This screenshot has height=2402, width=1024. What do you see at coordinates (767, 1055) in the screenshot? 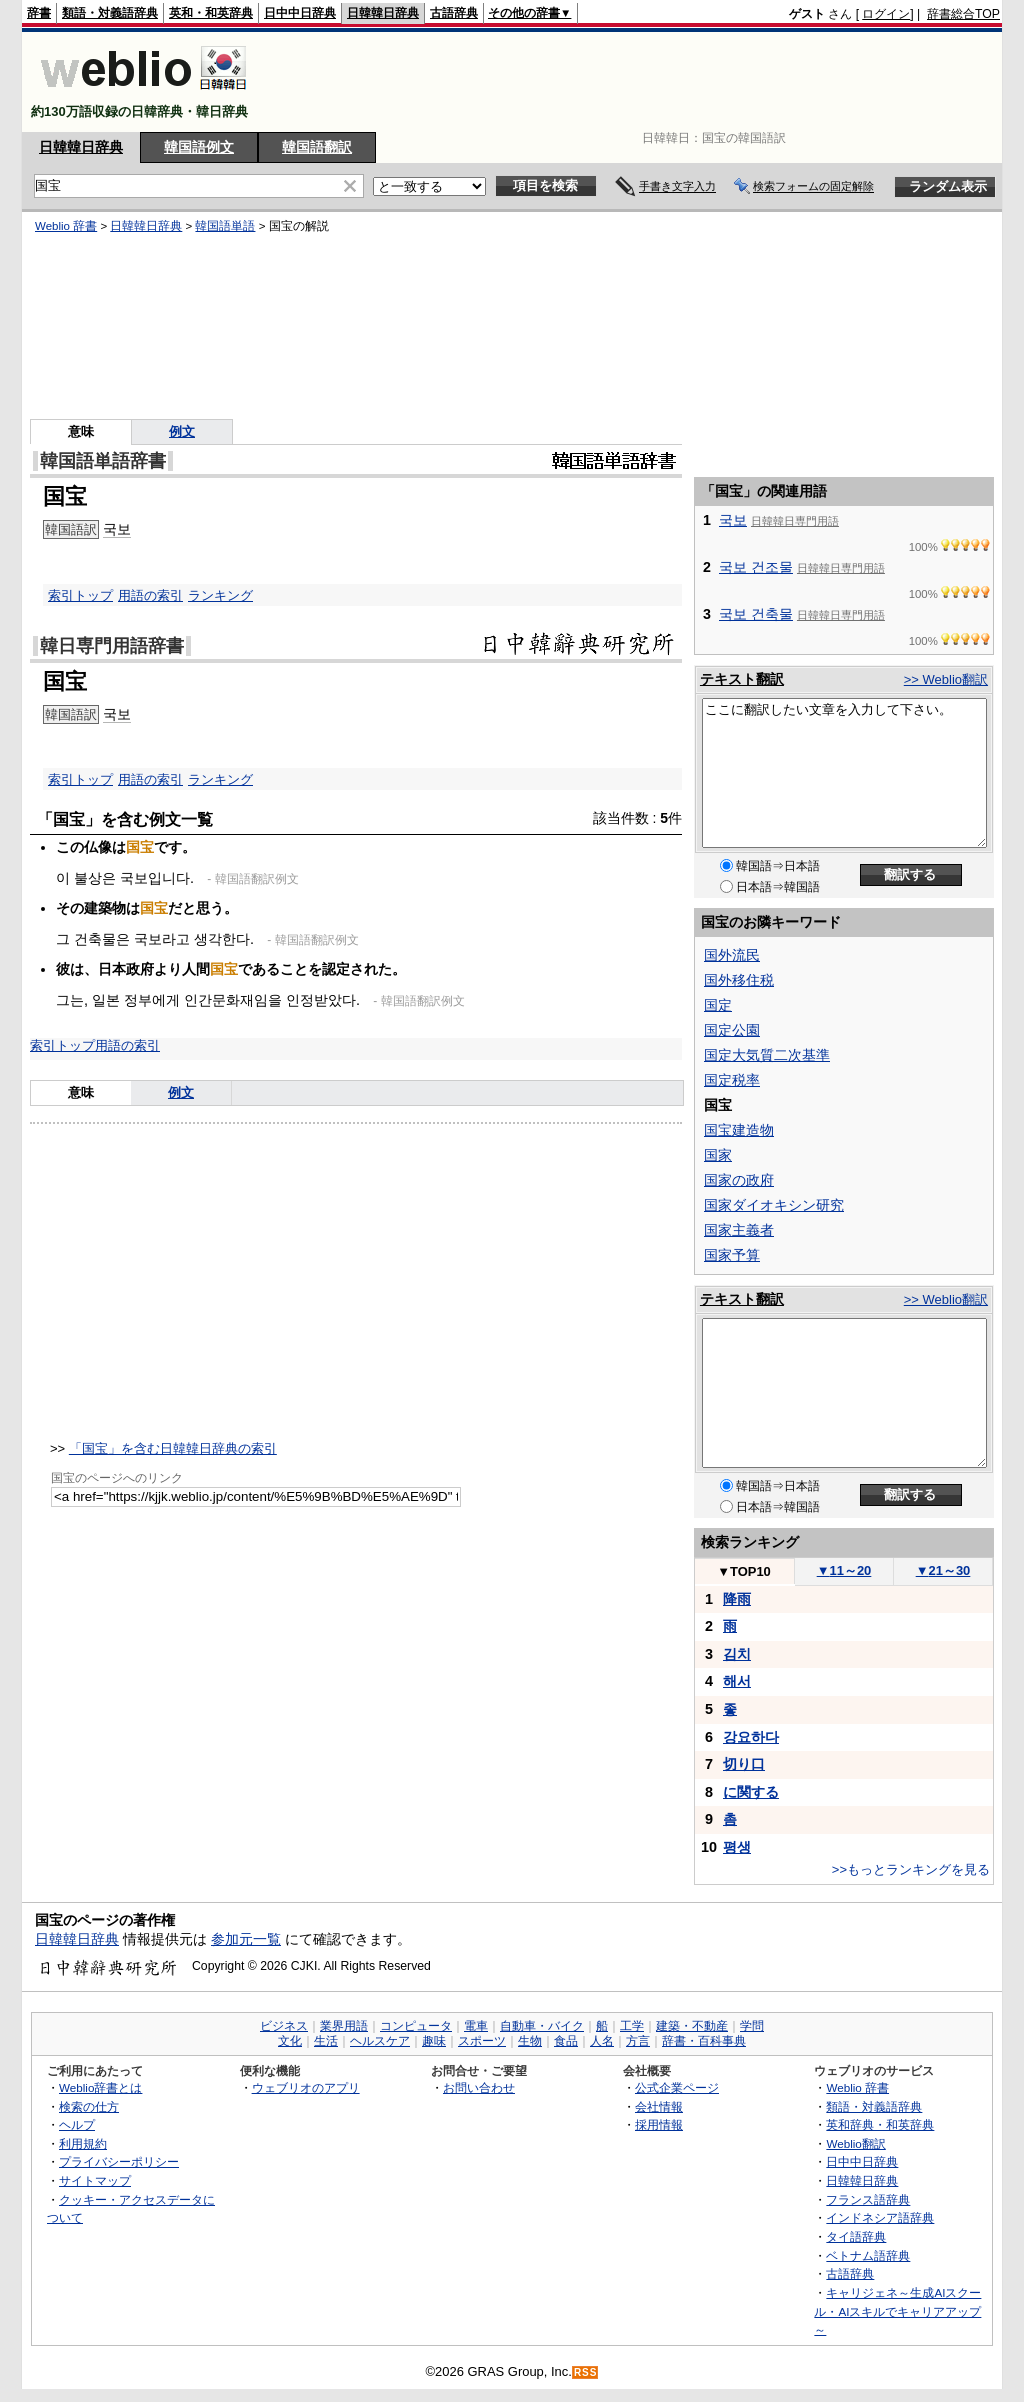
I see `国定大気質二次基準` at bounding box center [767, 1055].